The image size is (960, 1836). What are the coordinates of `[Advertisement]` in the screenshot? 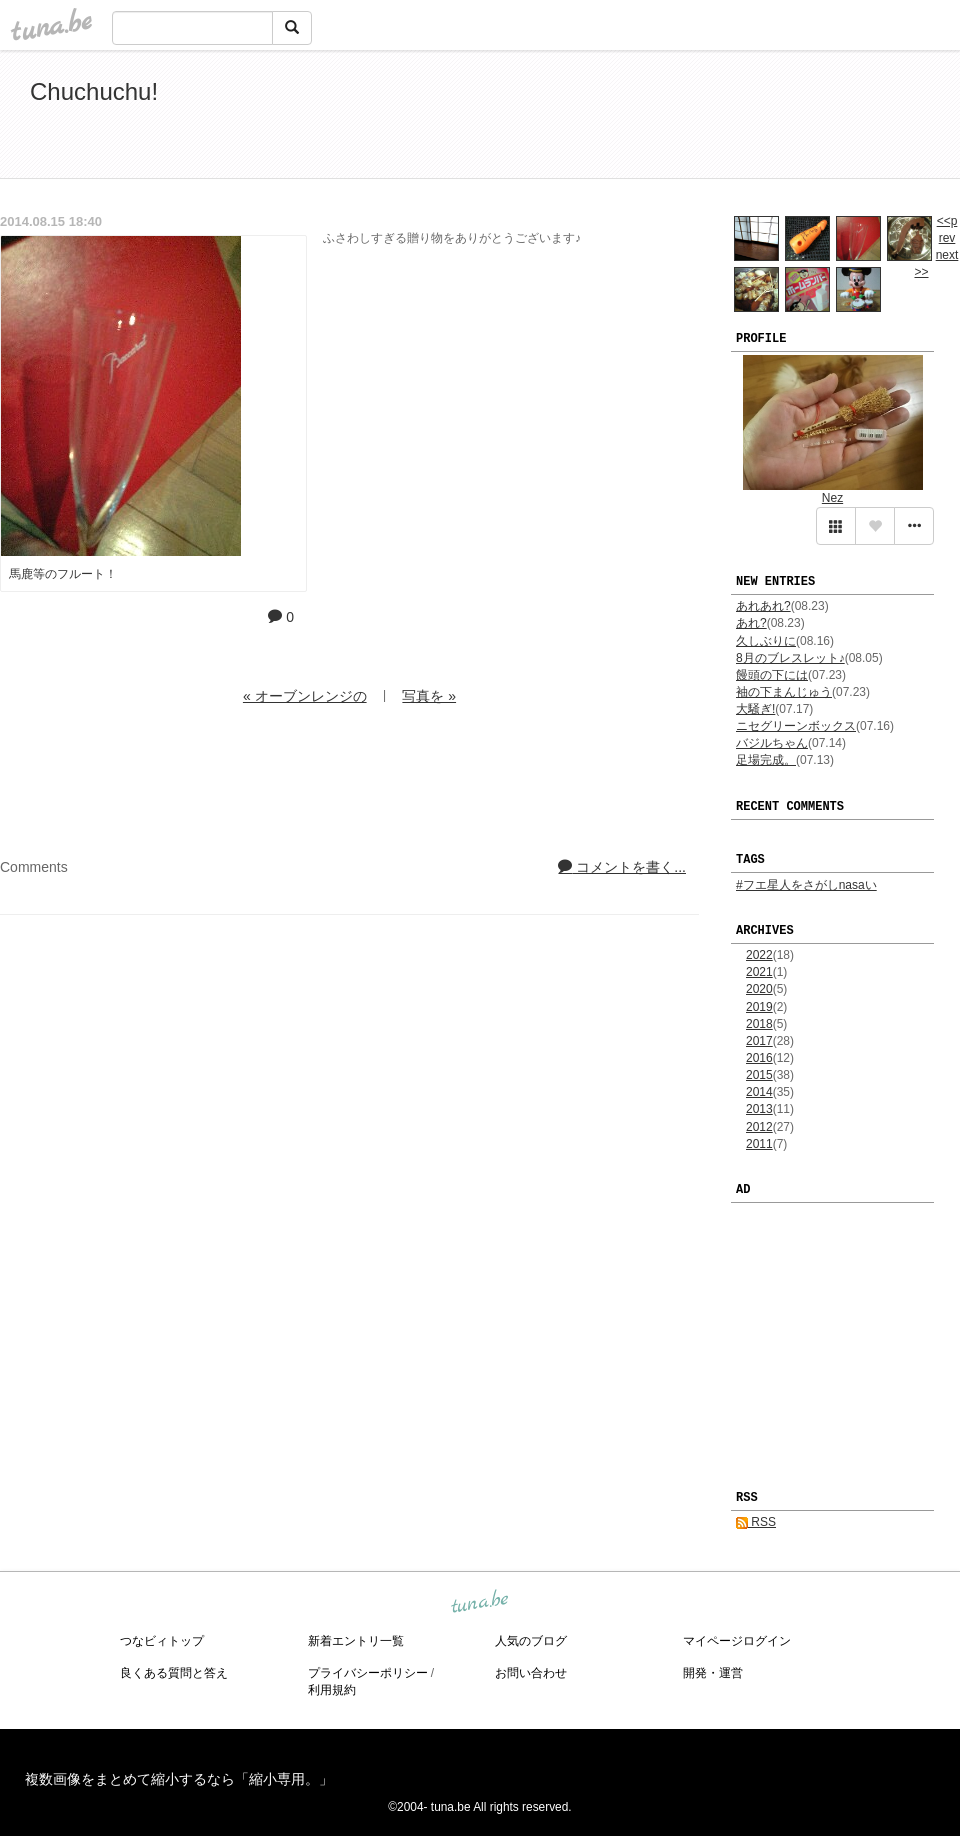 It's located at (700, 118).